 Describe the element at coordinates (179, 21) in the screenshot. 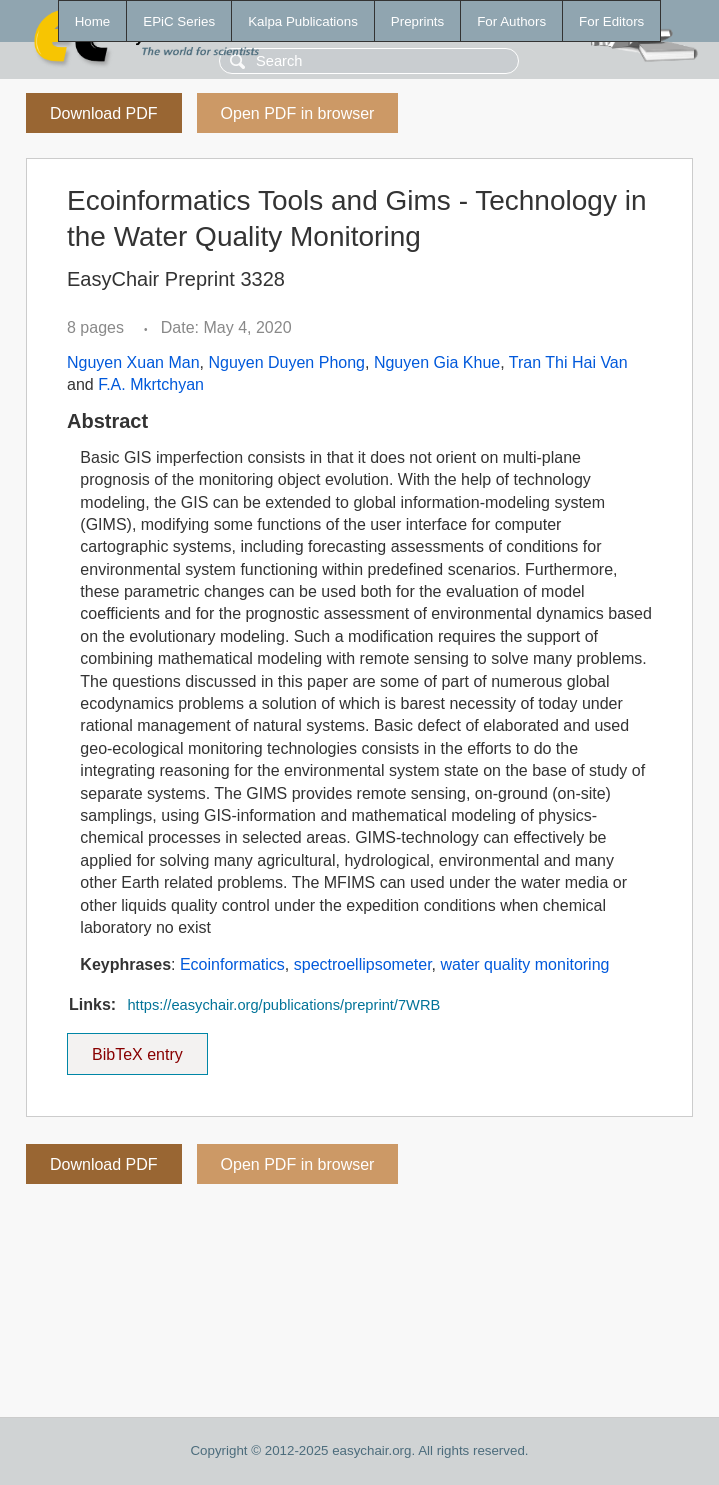

I see `EPiC Series` at that location.